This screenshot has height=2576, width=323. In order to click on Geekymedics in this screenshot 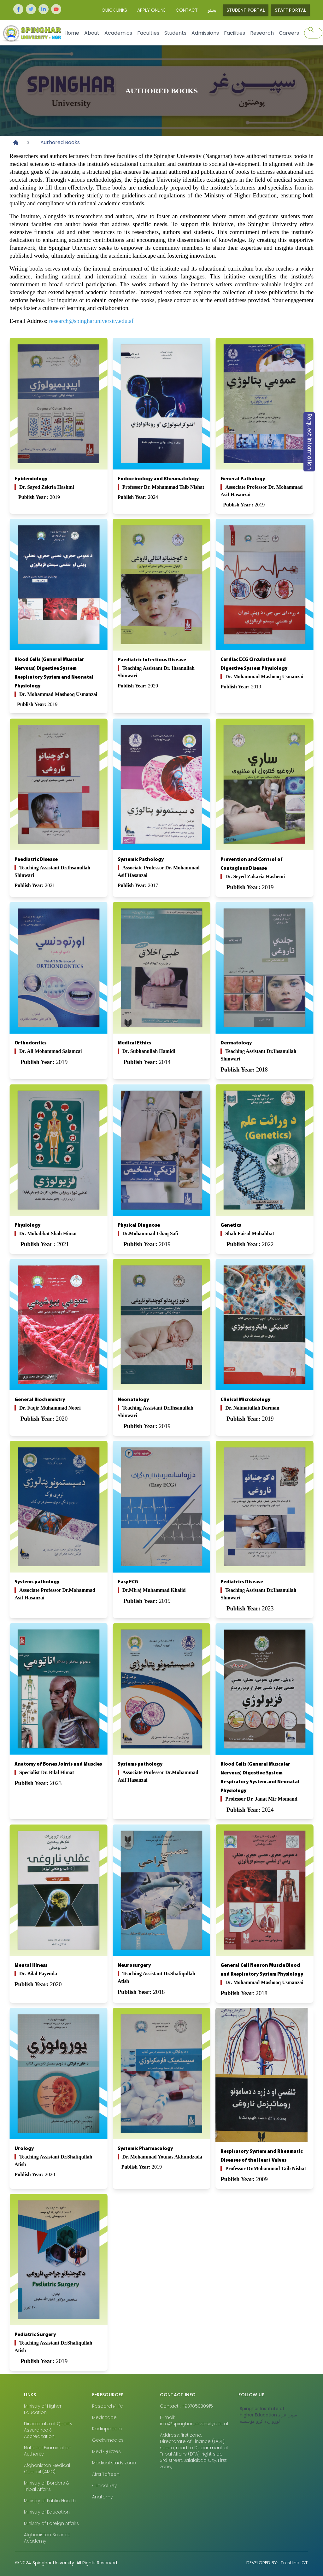, I will do `click(108, 2440)`.